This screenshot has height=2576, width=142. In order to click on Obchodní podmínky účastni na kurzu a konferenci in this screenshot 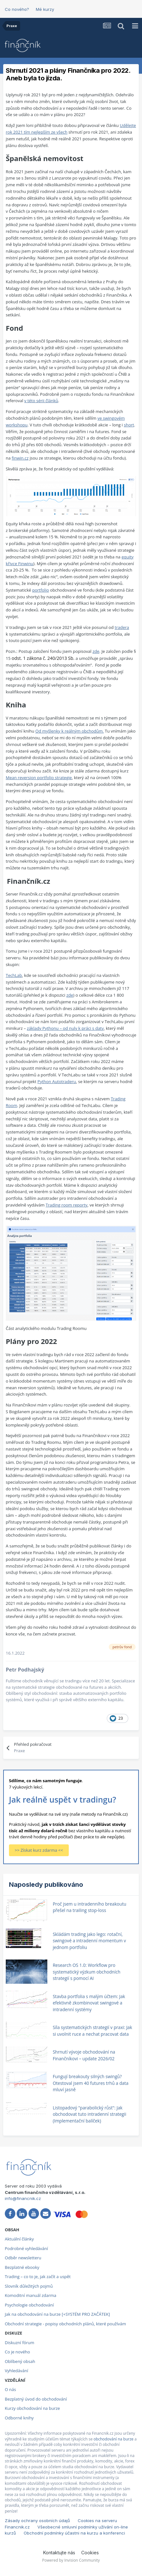, I will do `click(74, 2532)`.